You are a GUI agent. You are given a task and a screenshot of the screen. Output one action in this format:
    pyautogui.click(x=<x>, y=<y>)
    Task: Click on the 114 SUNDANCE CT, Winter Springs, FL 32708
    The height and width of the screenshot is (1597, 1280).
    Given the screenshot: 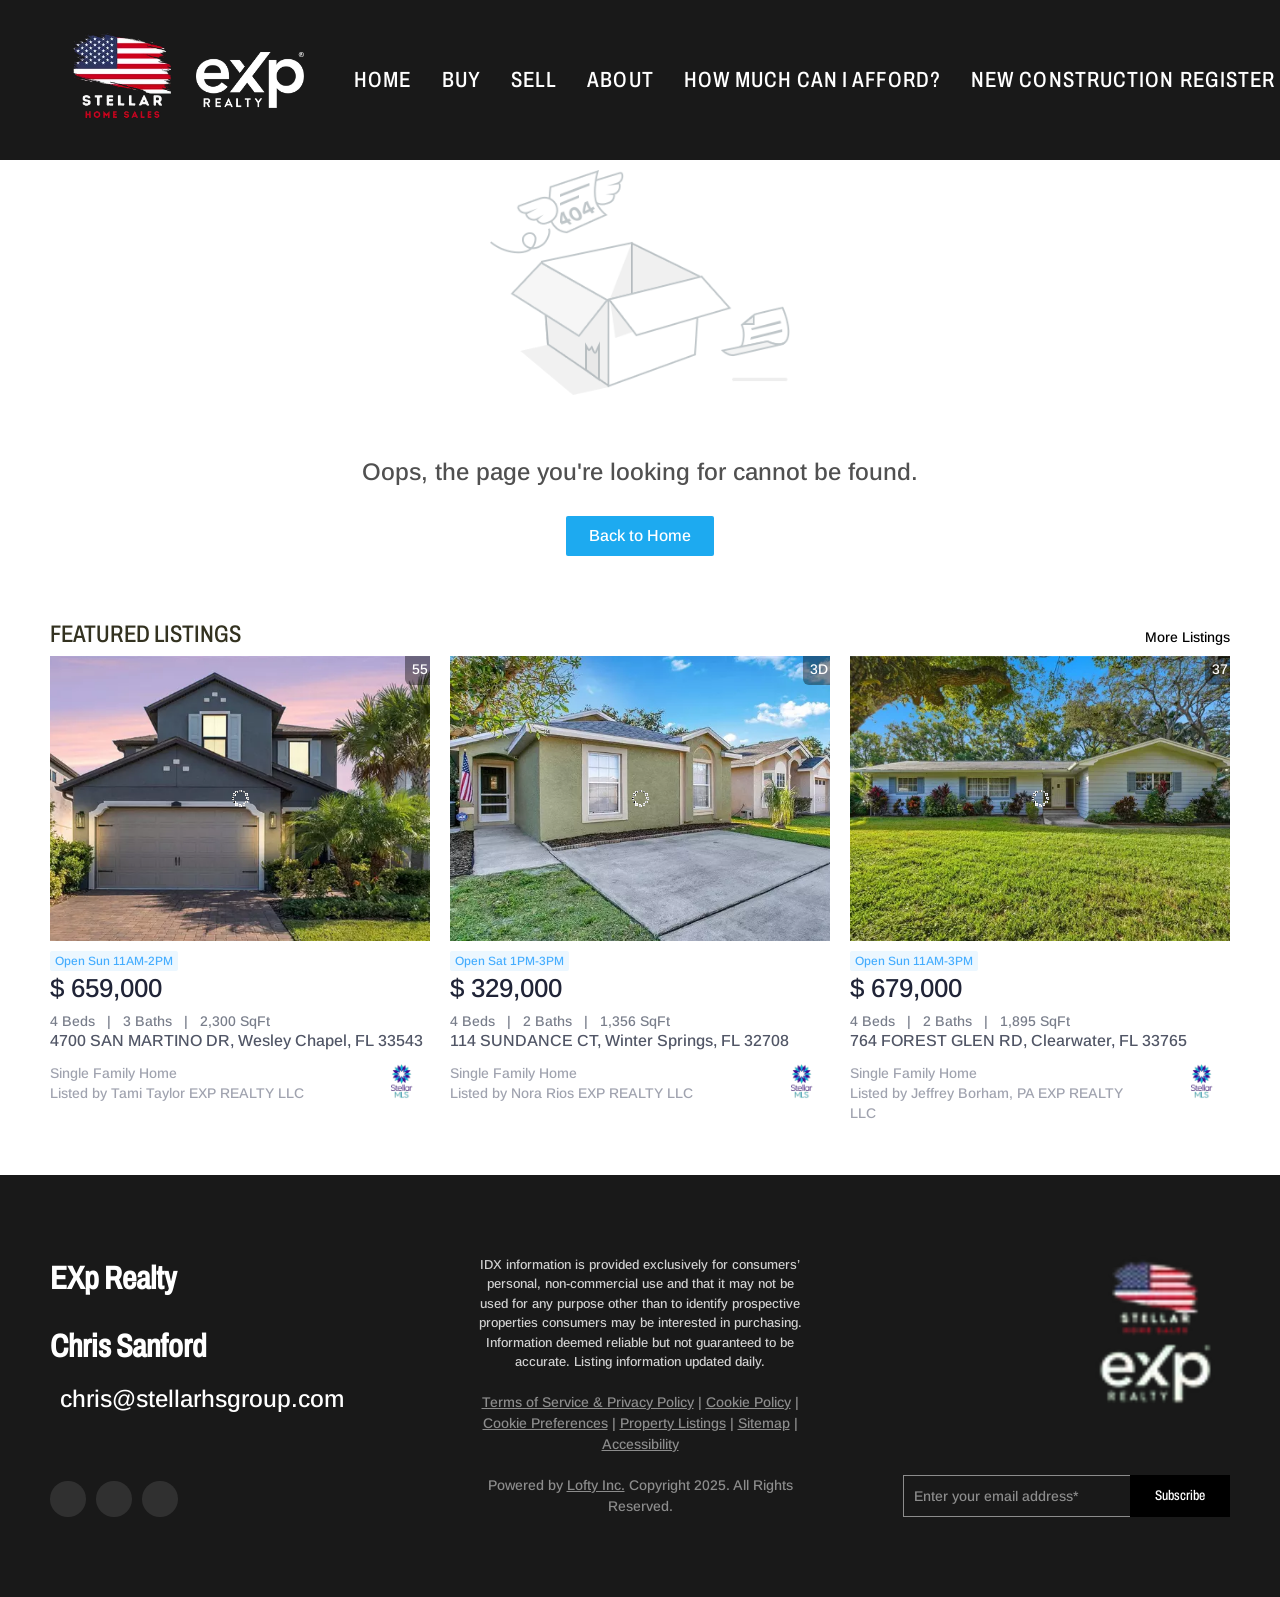 What is the action you would take?
    pyautogui.click(x=619, y=1040)
    